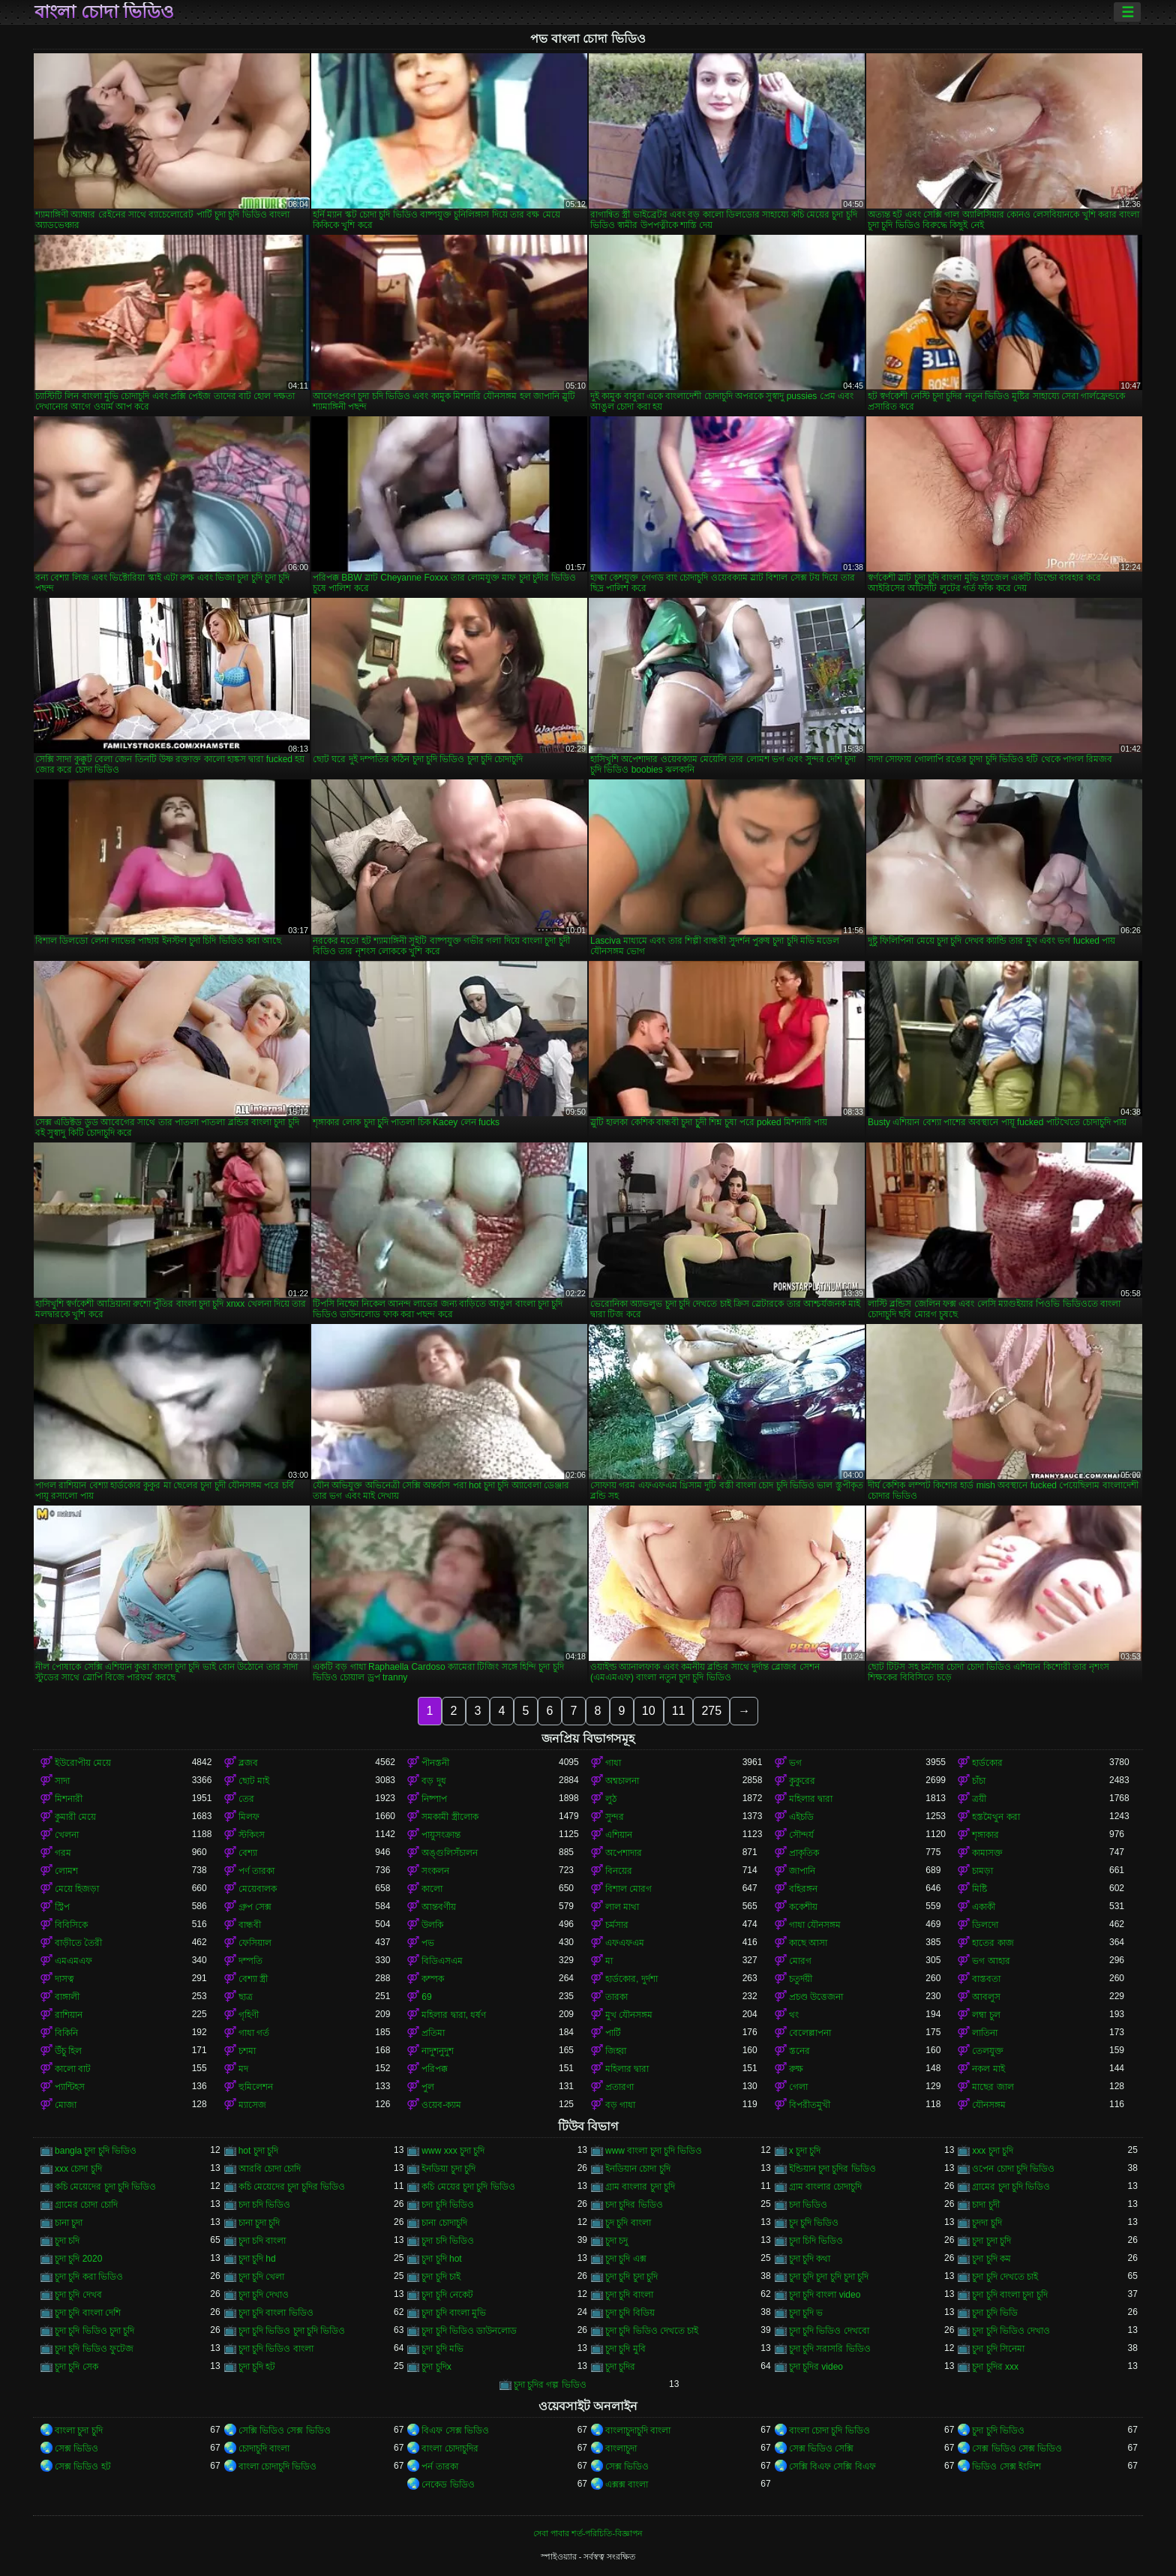 The width and height of the screenshot is (1176, 2576). I want to click on গেলা, so click(798, 2087).